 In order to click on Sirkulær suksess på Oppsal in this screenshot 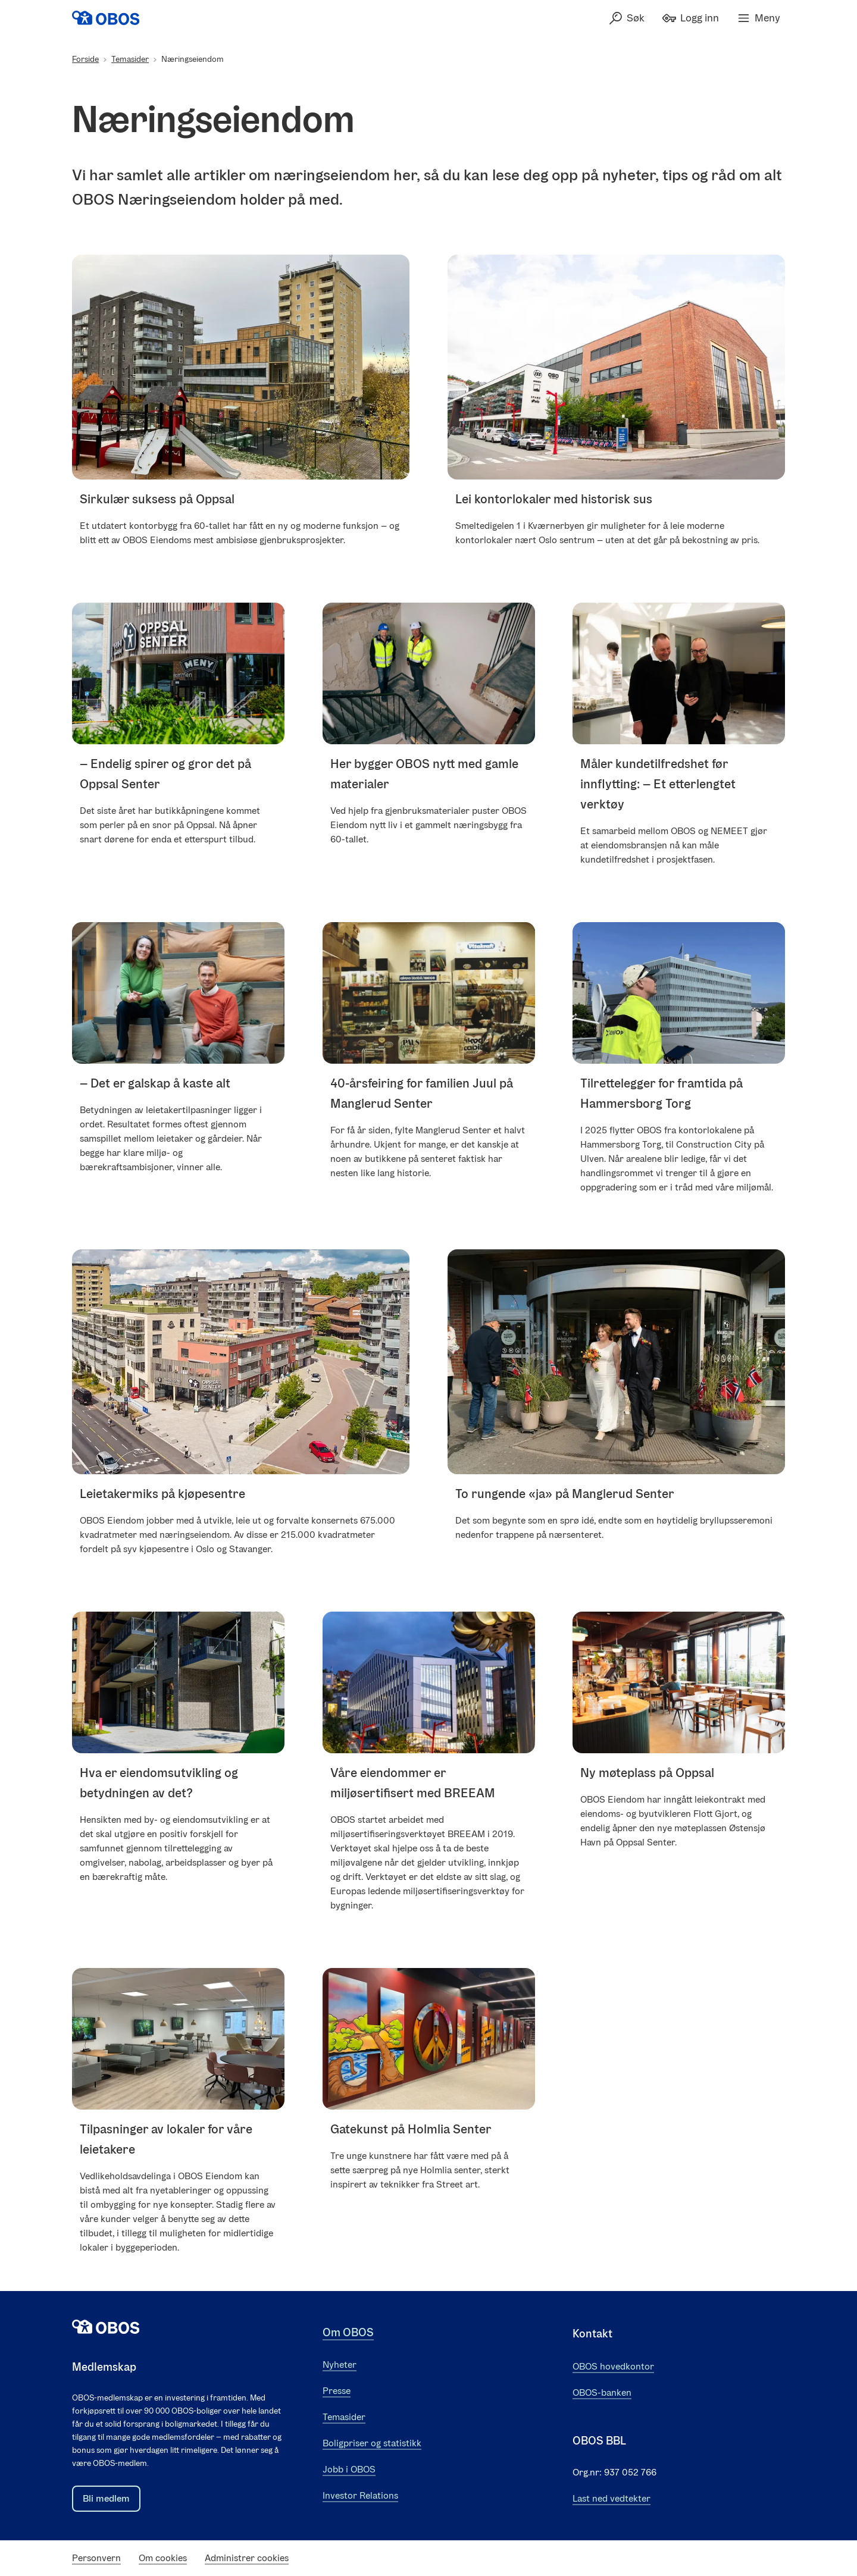, I will do `click(157, 498)`.